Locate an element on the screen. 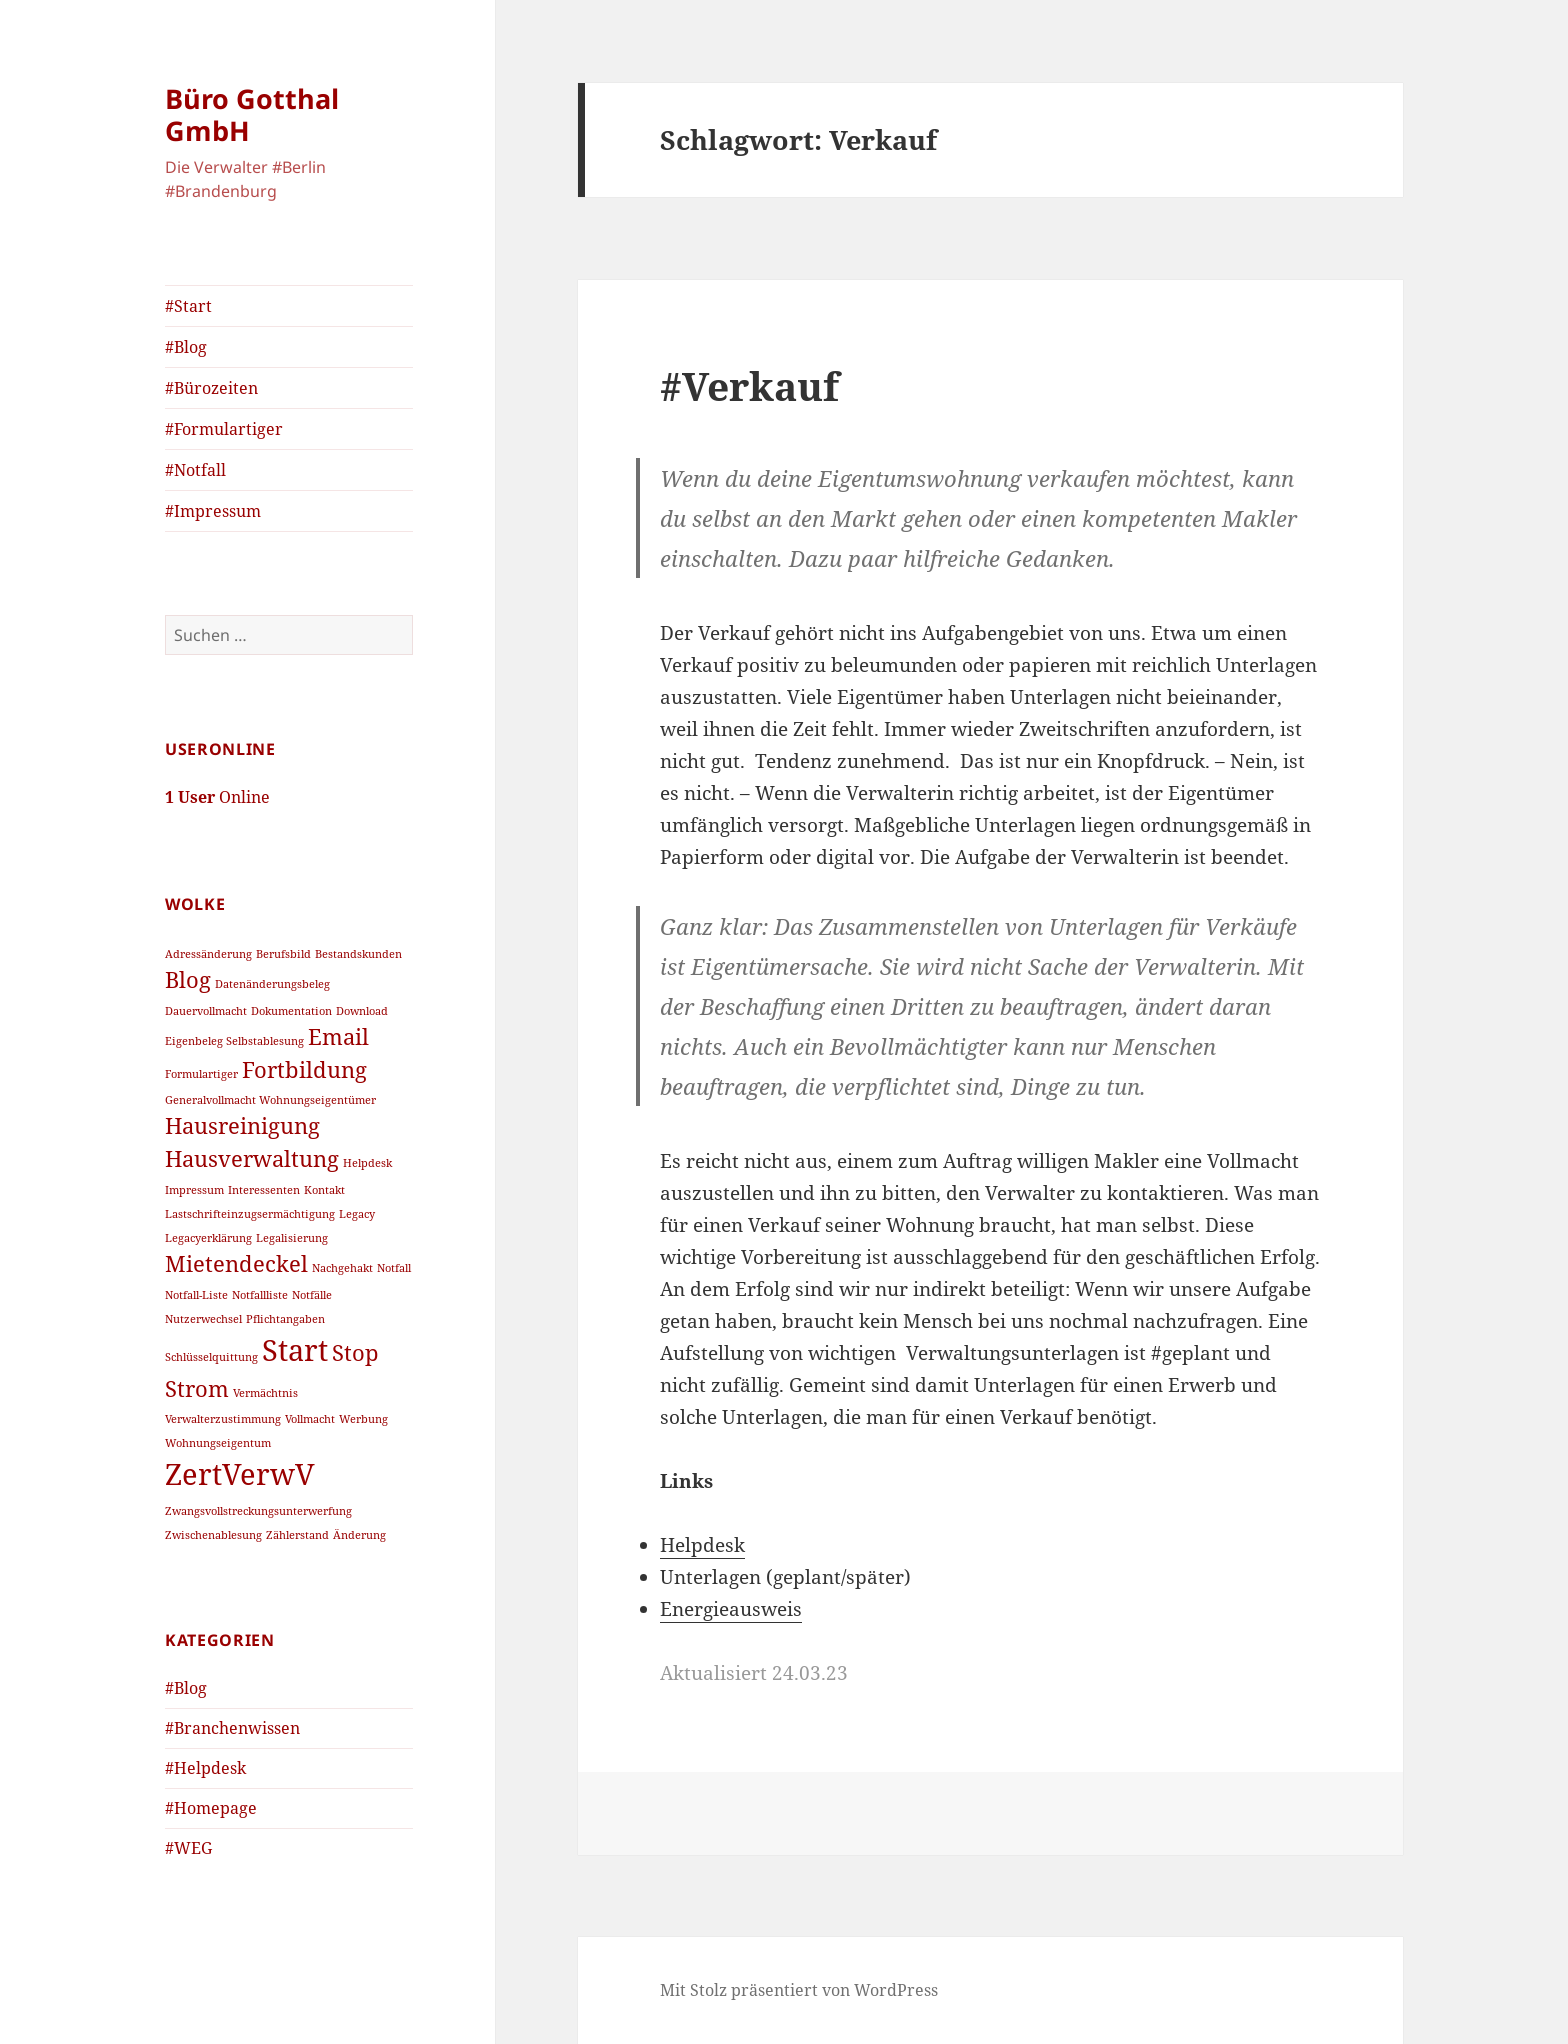  Änderung [Änderung (1 Eintrag)] is located at coordinates (359, 1535).